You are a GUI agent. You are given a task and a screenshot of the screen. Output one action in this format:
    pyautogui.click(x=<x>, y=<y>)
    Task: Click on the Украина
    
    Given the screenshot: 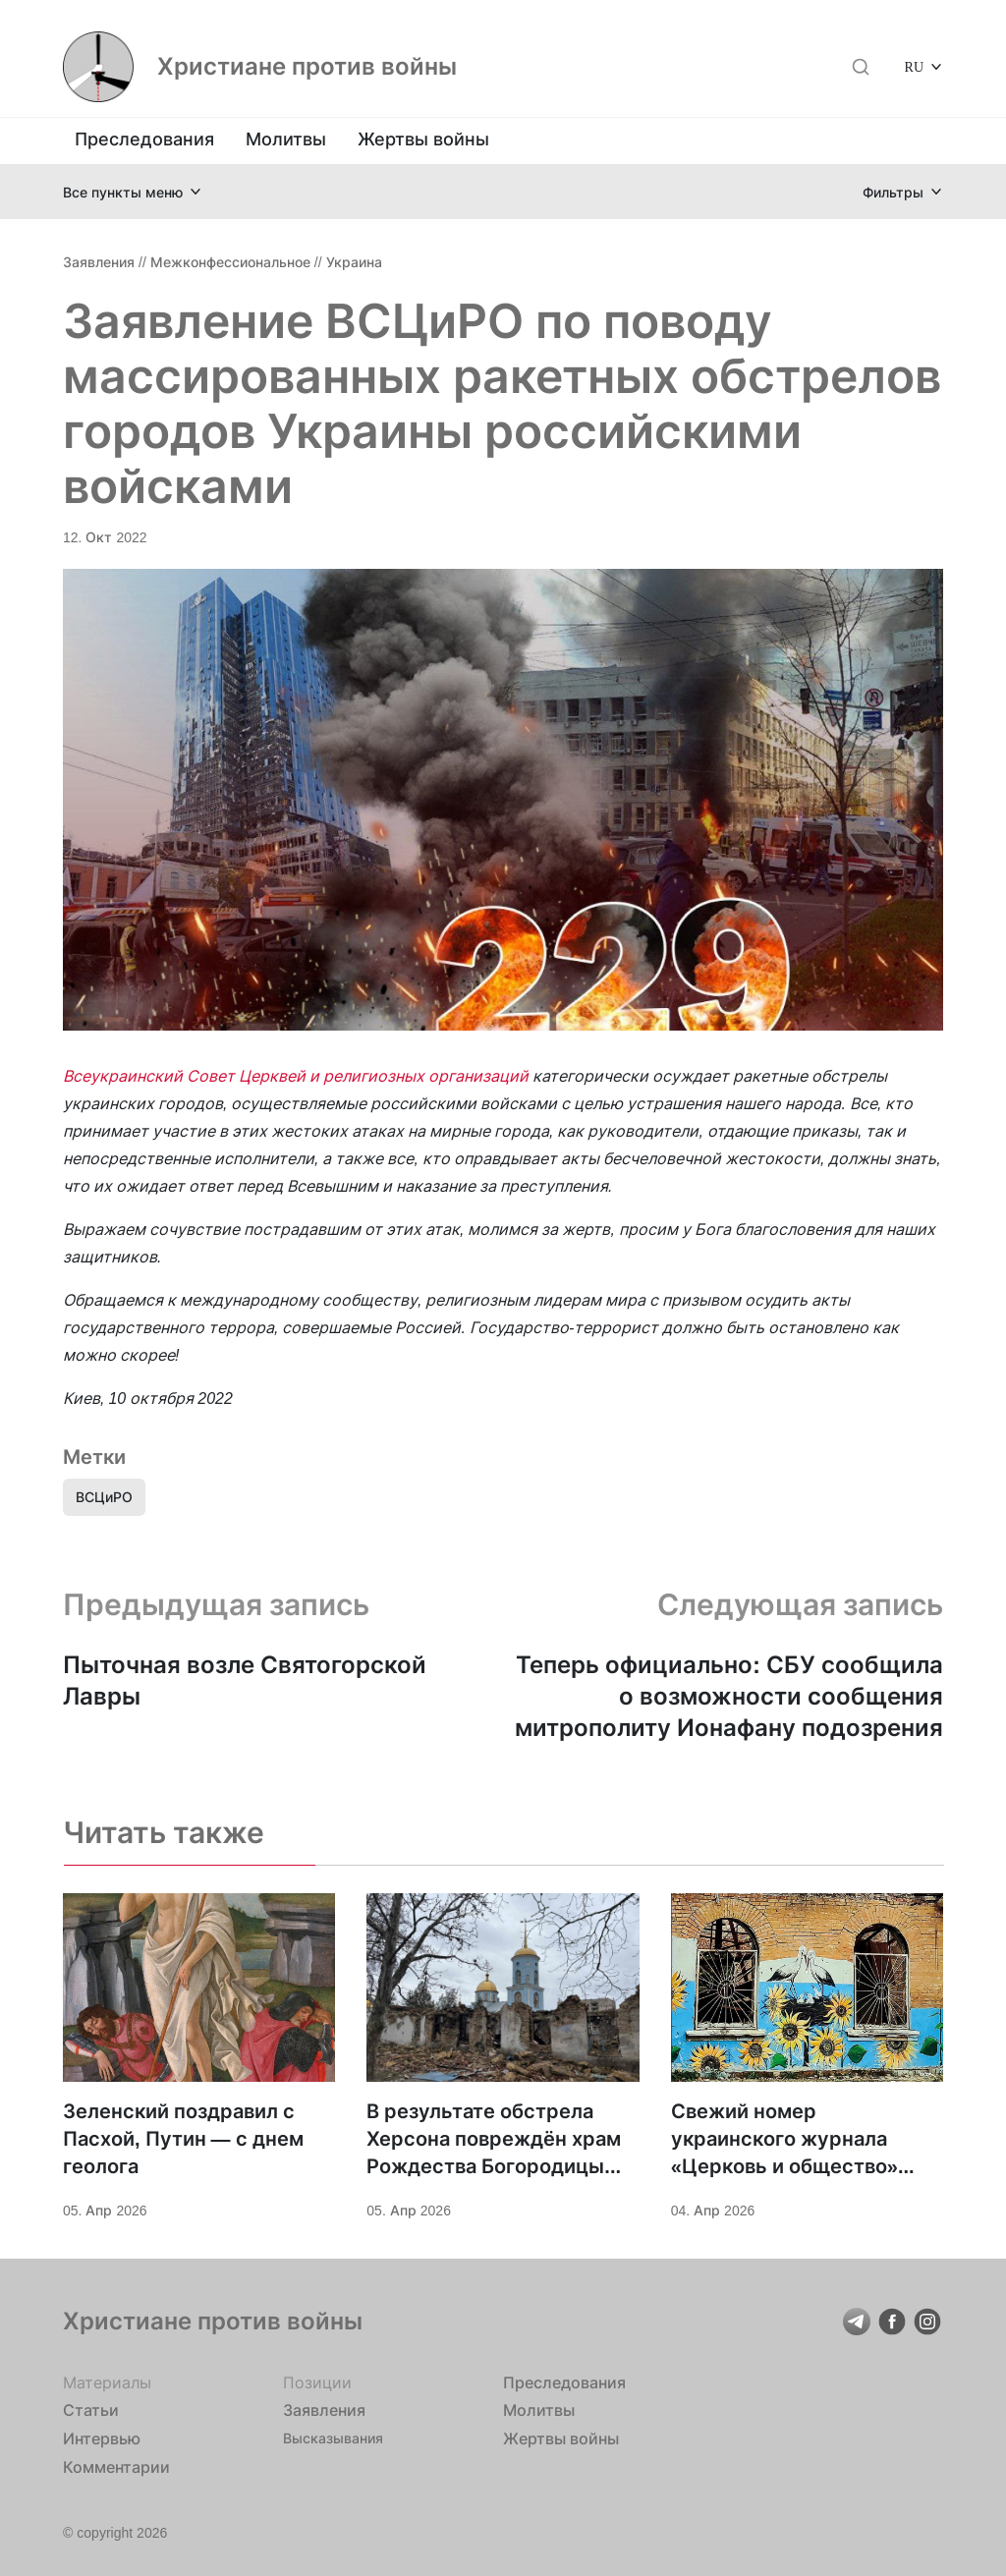 What is the action you would take?
    pyautogui.click(x=354, y=261)
    